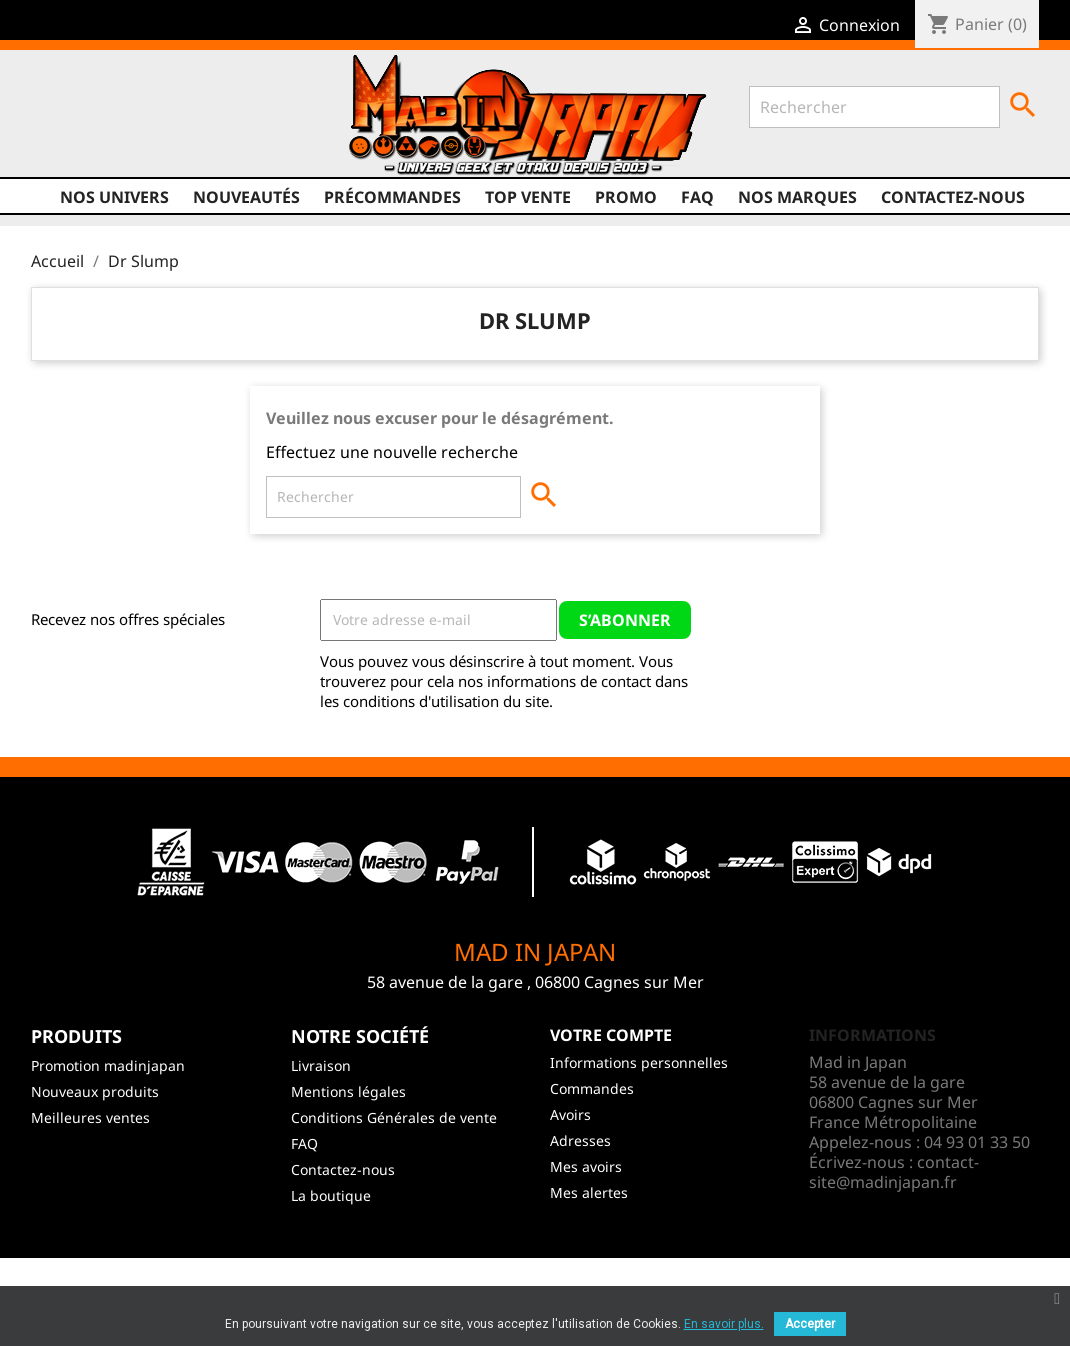 This screenshot has height=1346, width=1070. I want to click on Votre compte, so click(611, 1035).